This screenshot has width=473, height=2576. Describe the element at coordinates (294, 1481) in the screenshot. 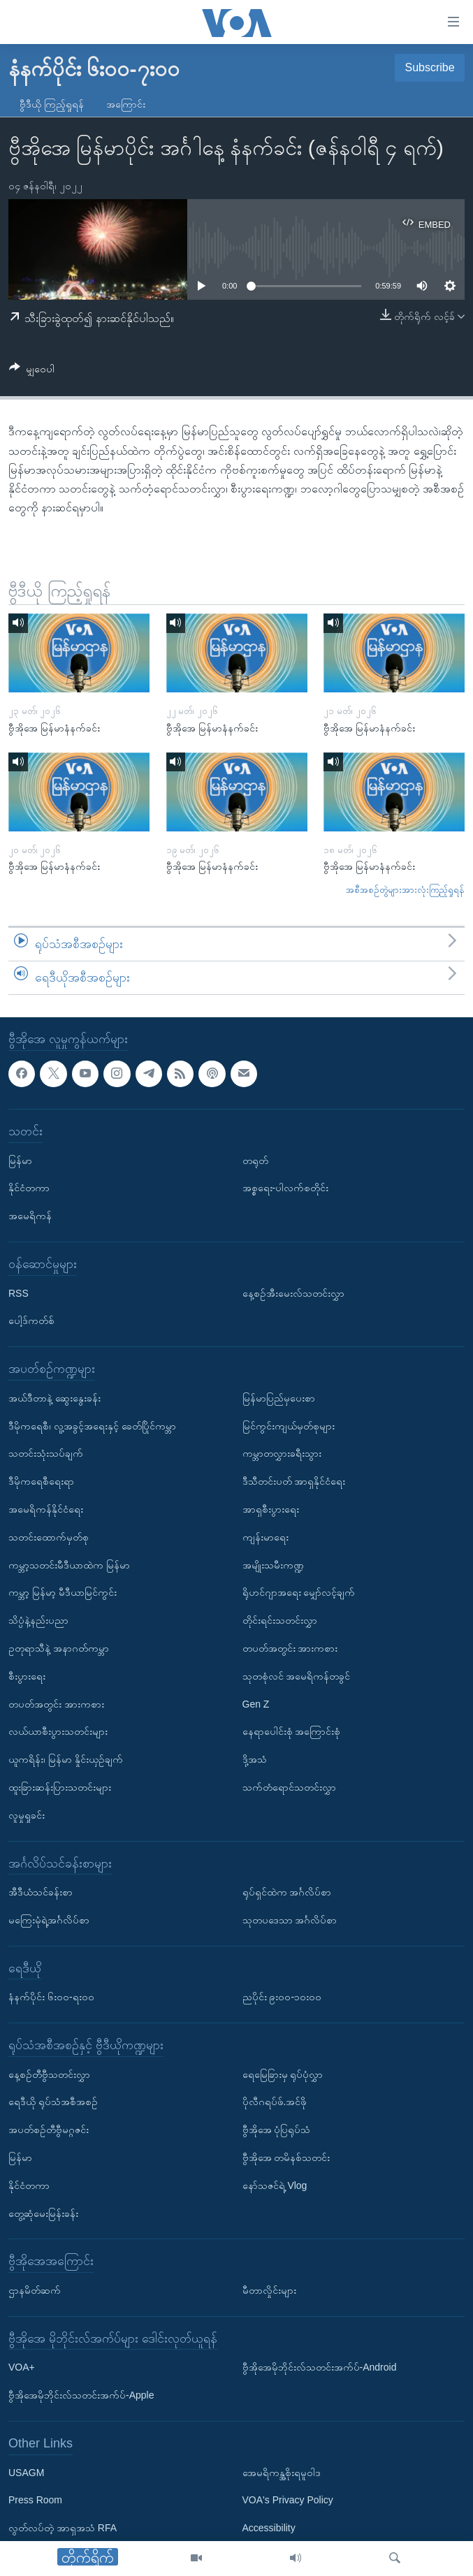

I see `ဒီသီတင်းပတ် အာရှနိုင်ငံရေး` at that location.